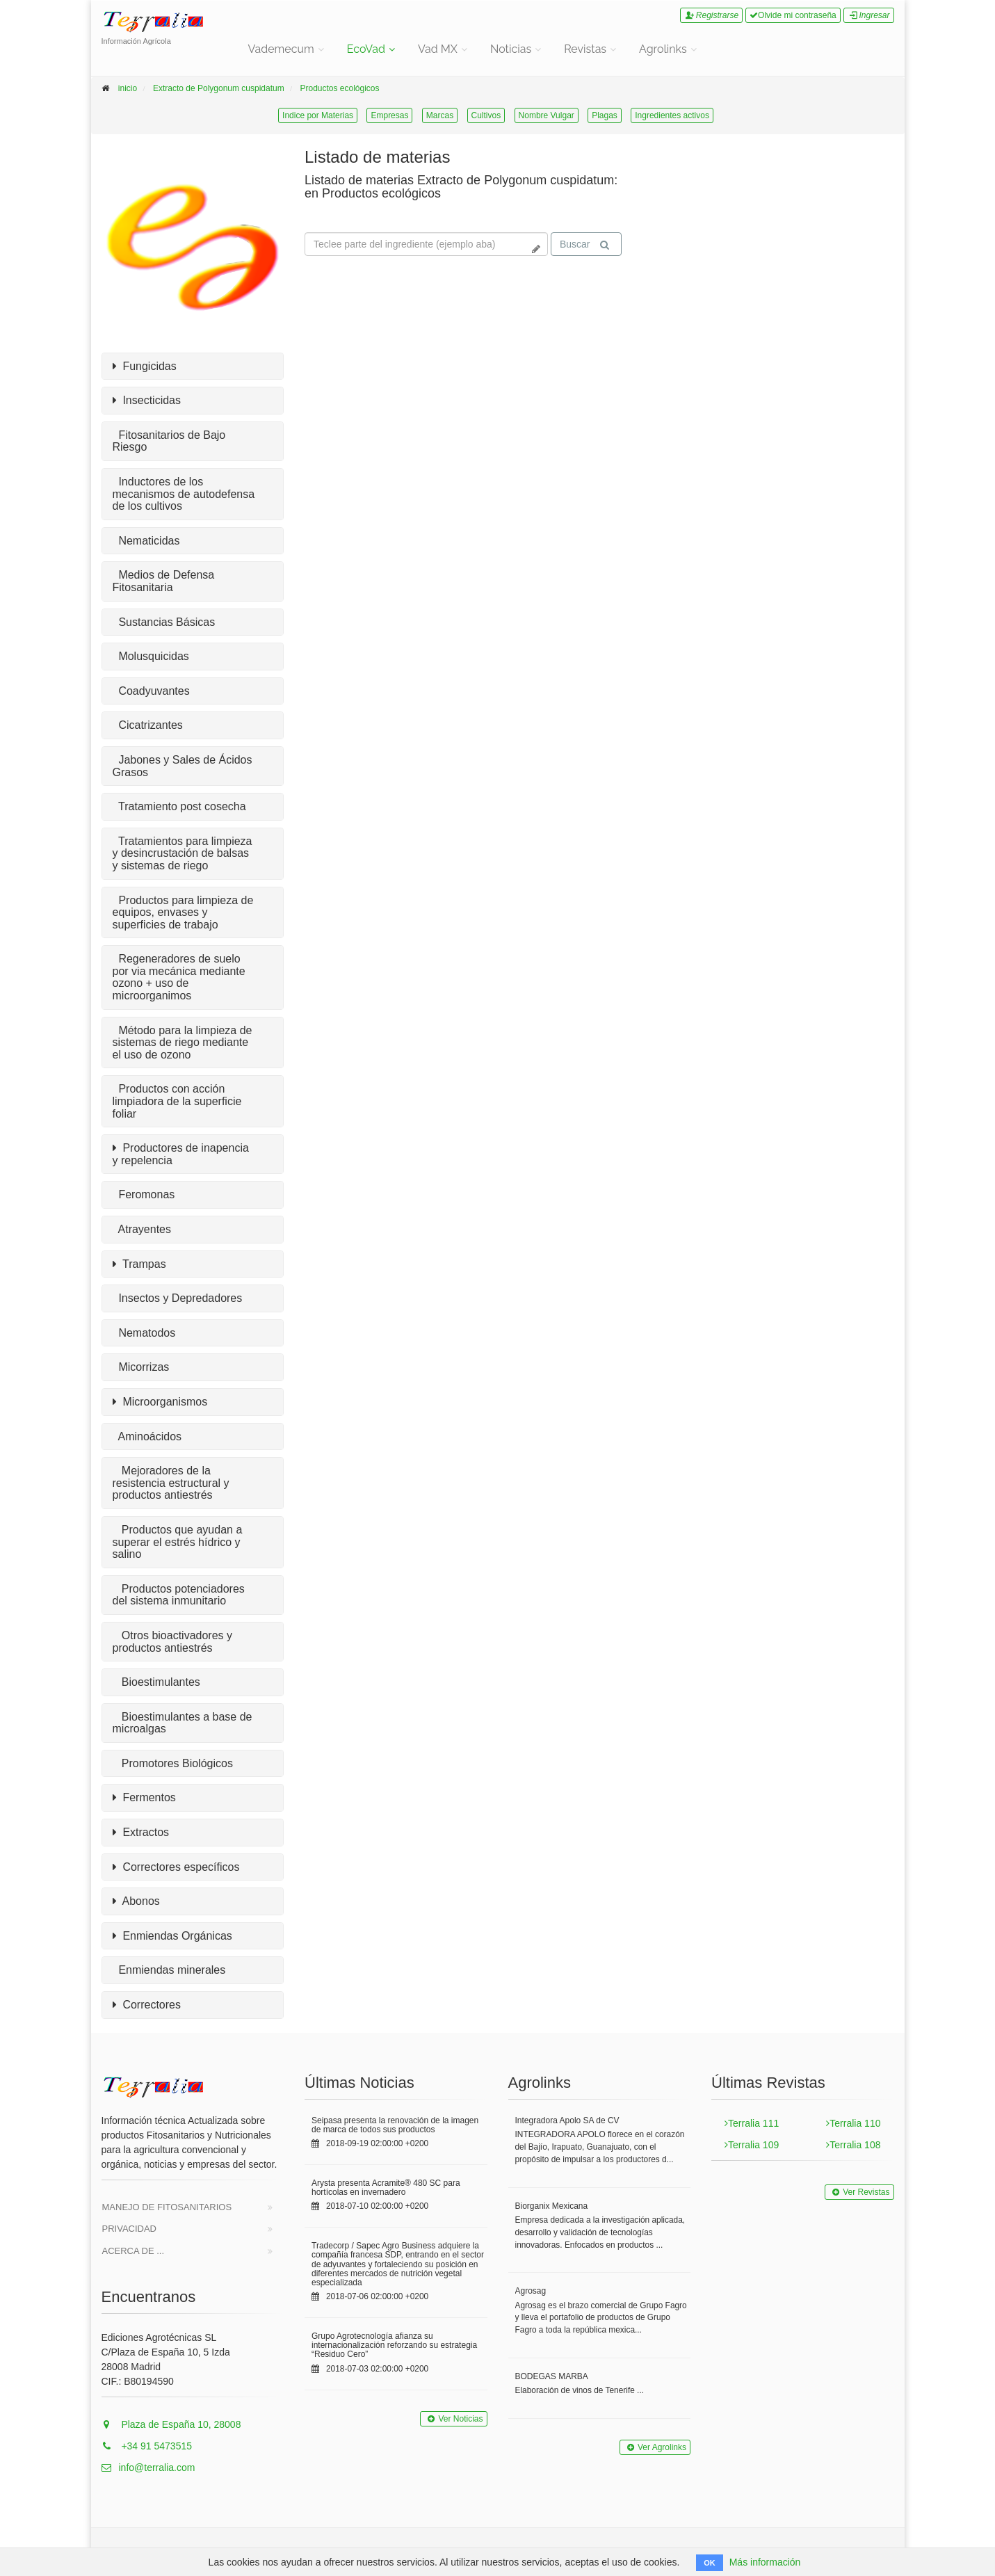  Describe the element at coordinates (144, 1798) in the screenshot. I see `Fermentos` at that location.